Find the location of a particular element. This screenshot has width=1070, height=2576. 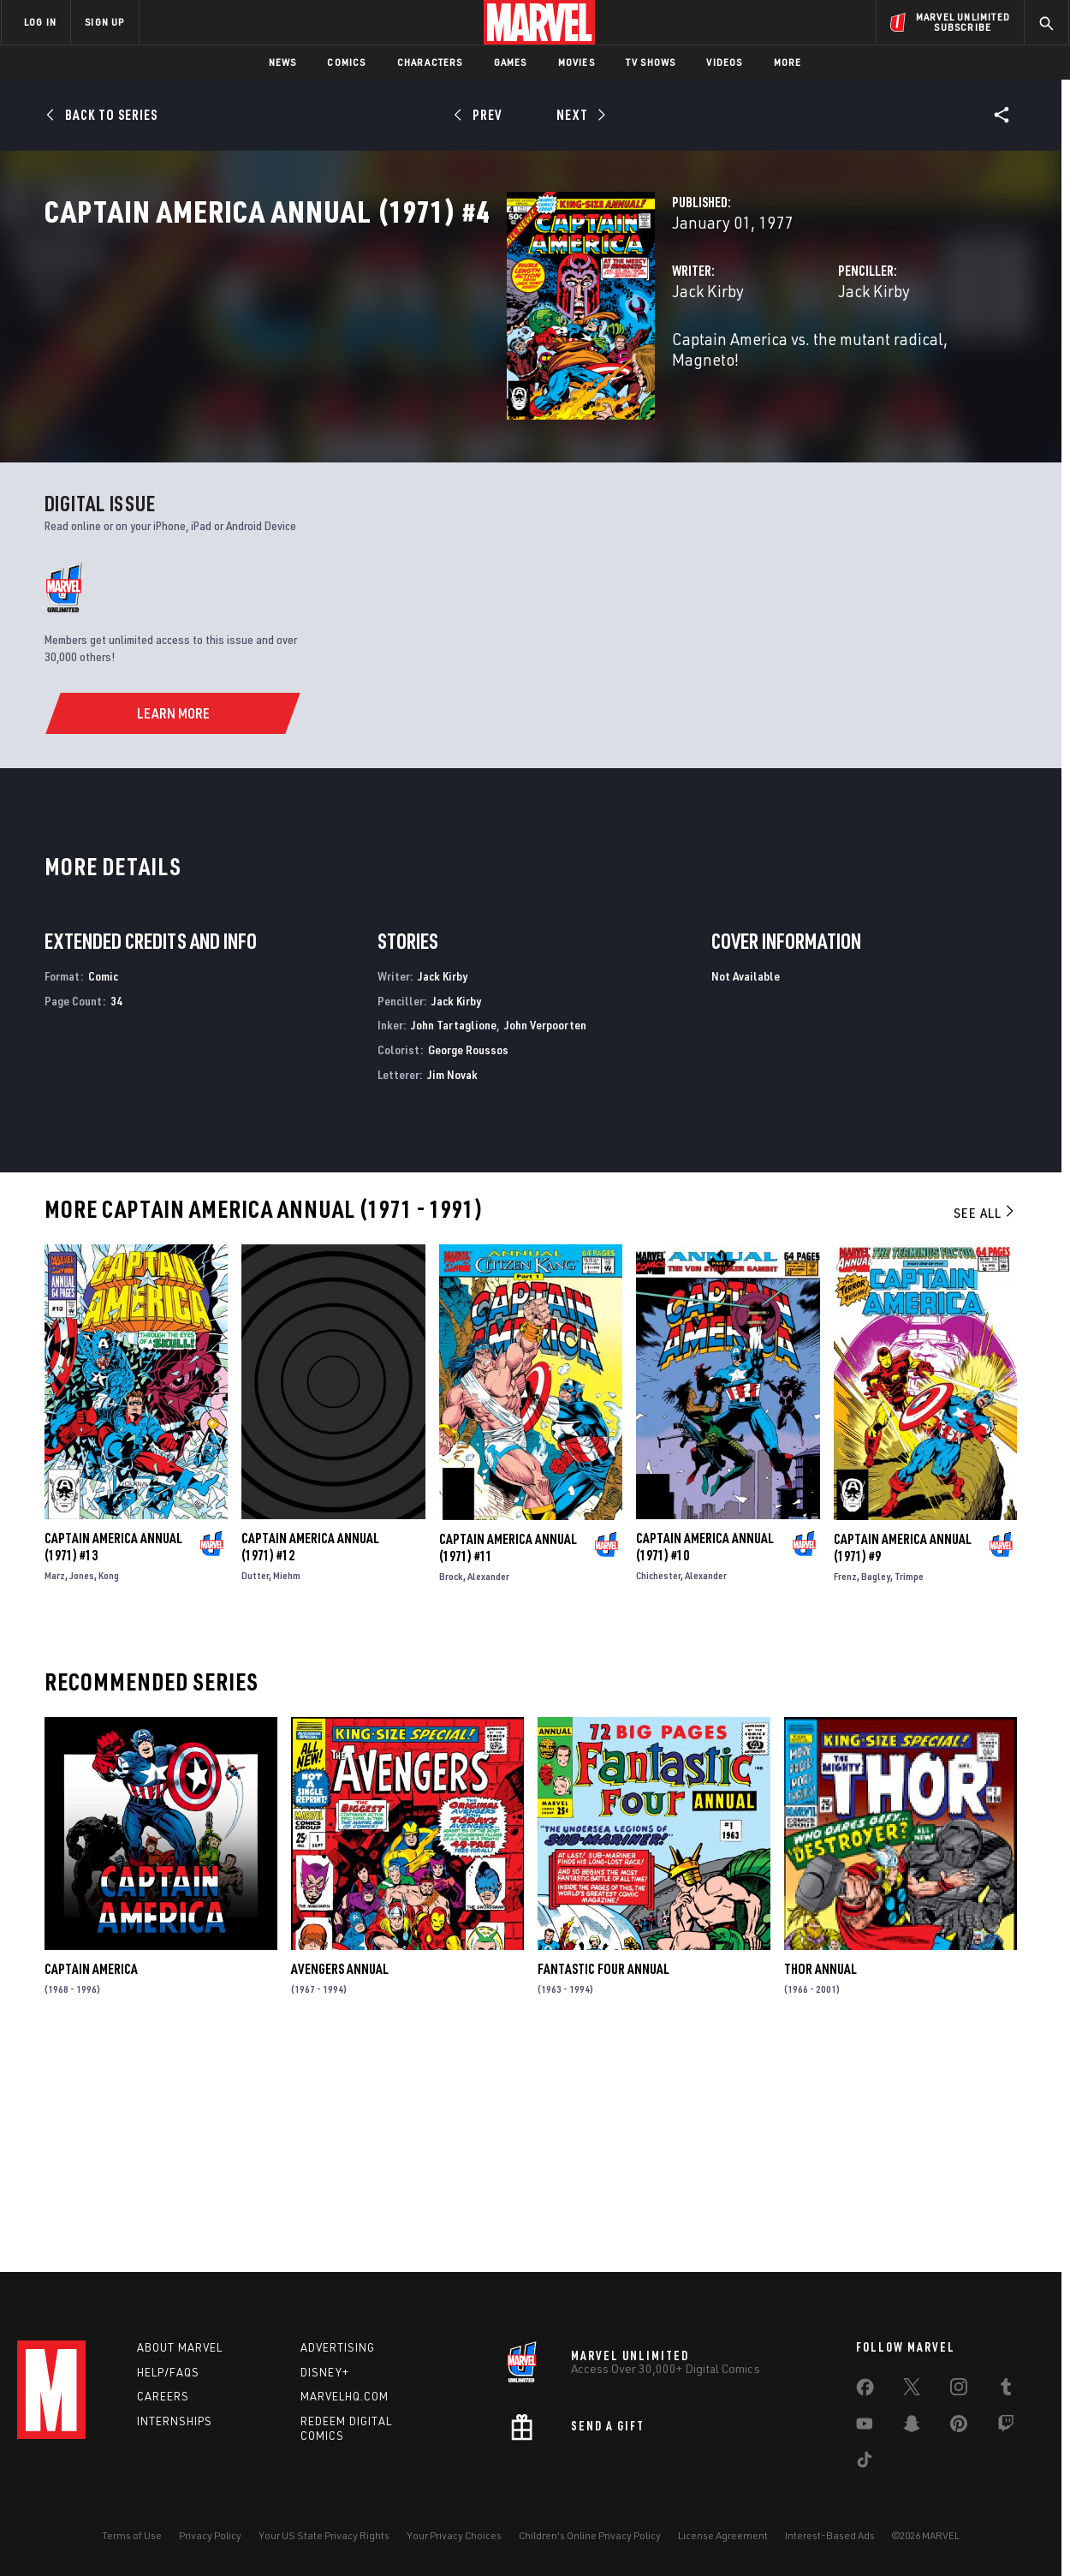

More is located at coordinates (788, 62).